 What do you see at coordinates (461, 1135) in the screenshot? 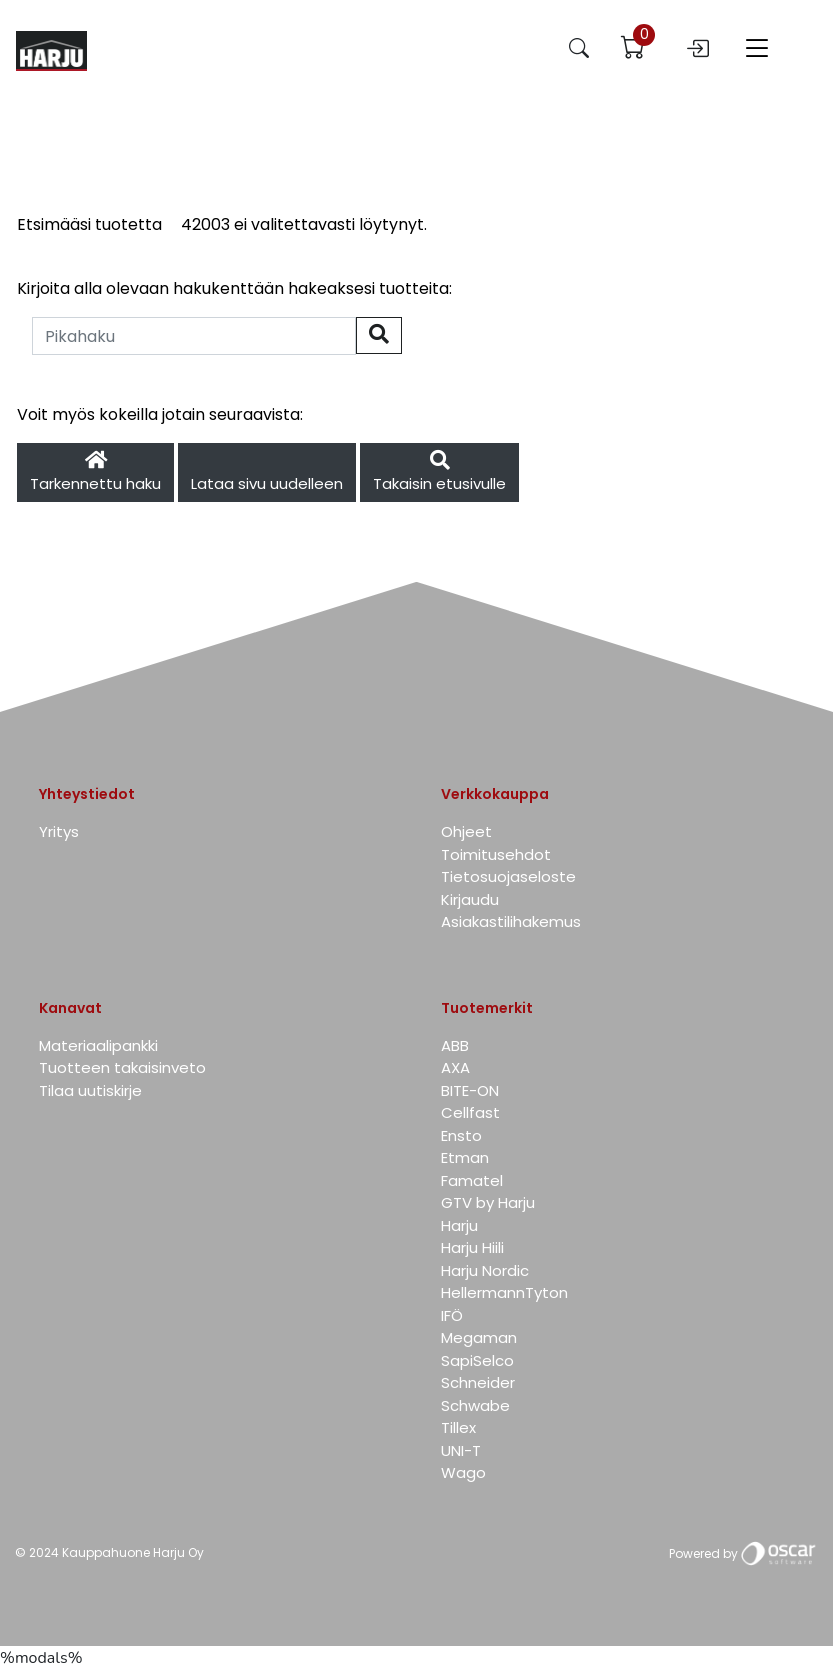
I see `Ensto` at bounding box center [461, 1135].